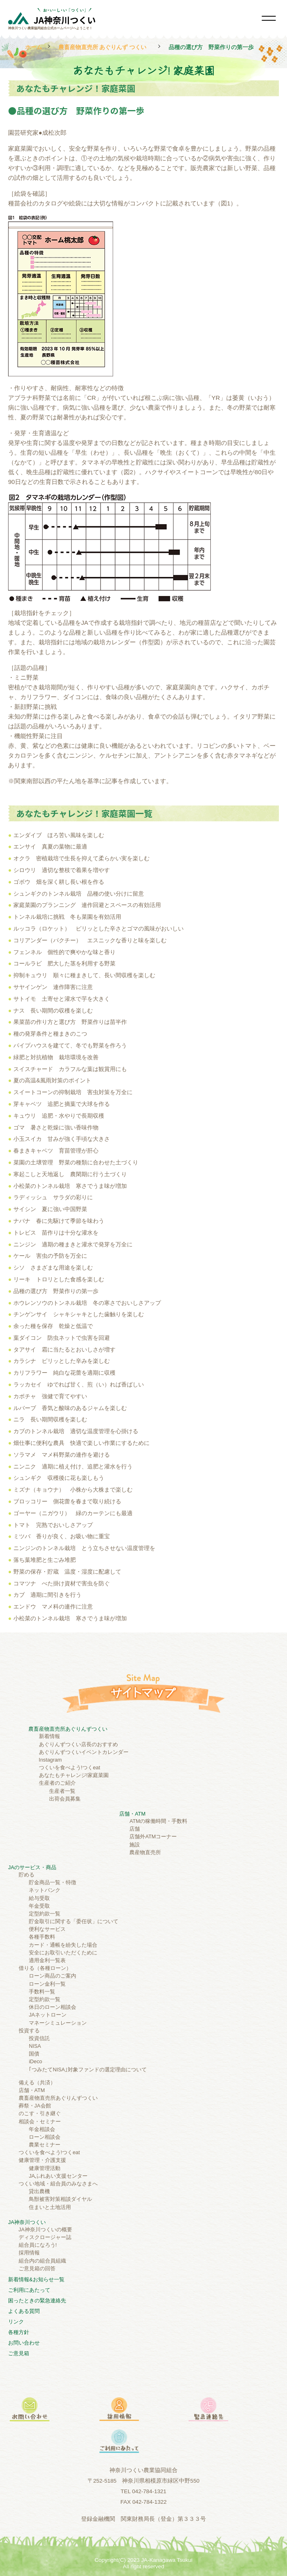  Describe the element at coordinates (64, 1372) in the screenshot. I see `カリフラワー 純白な花蕾を適期に収穫` at that location.